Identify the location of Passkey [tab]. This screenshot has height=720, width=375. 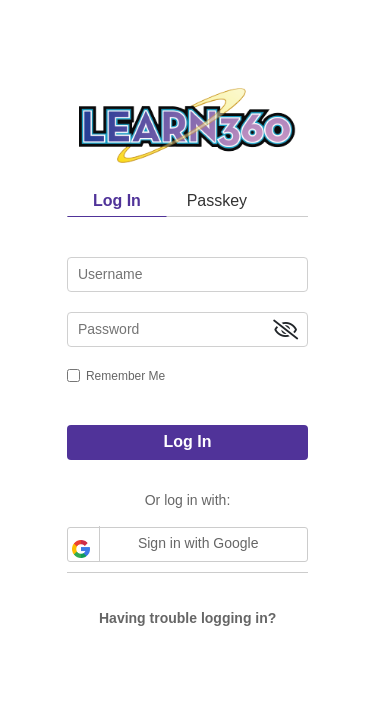
(217, 200).